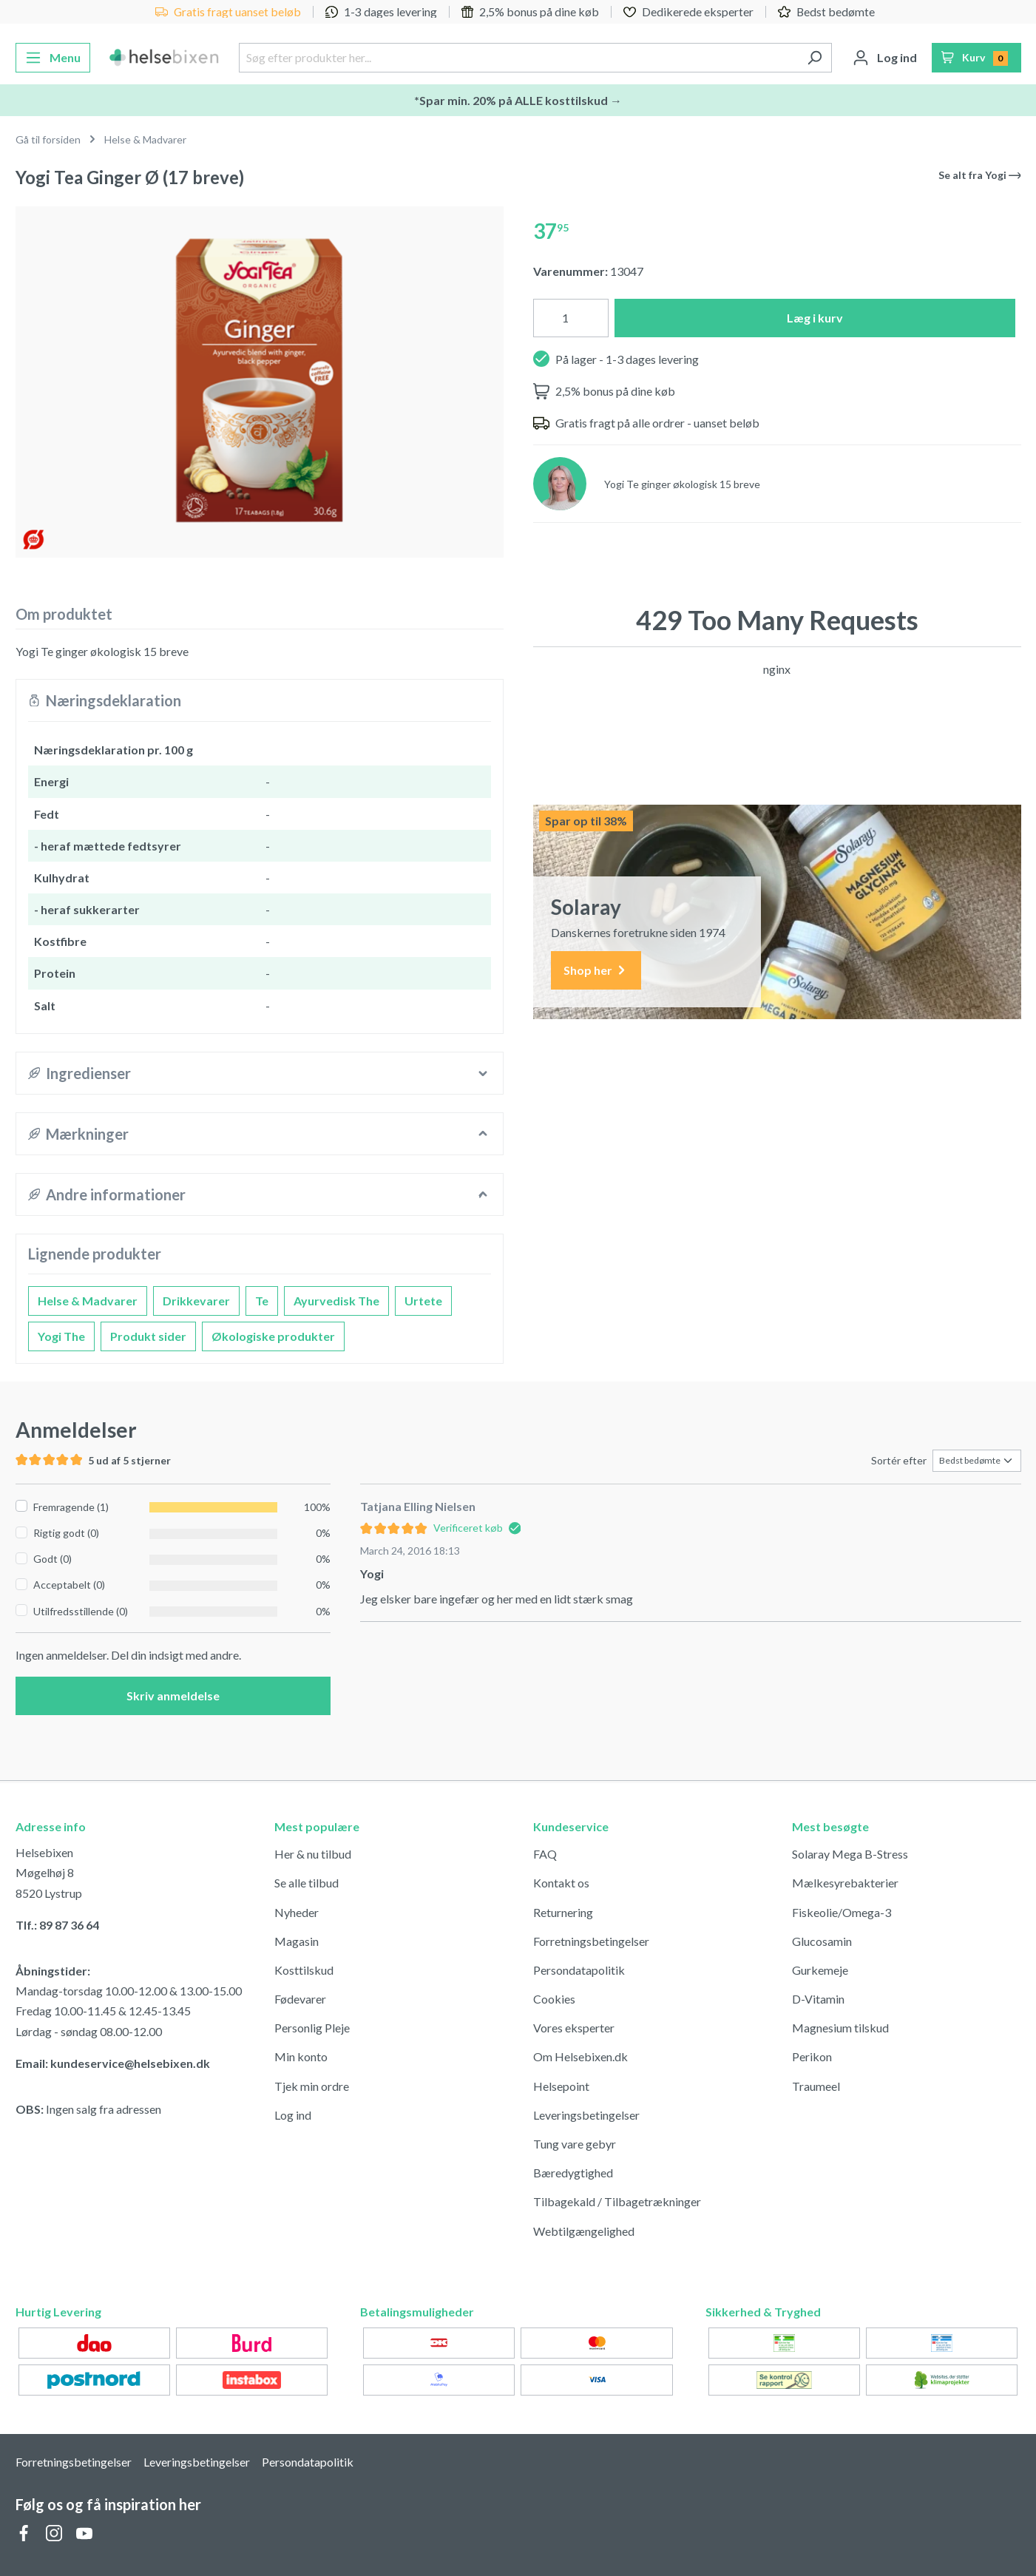 This screenshot has height=2576, width=1036. Describe the element at coordinates (617, 2201) in the screenshot. I see `Tilbagekald / Tilbagetrækninger` at that location.